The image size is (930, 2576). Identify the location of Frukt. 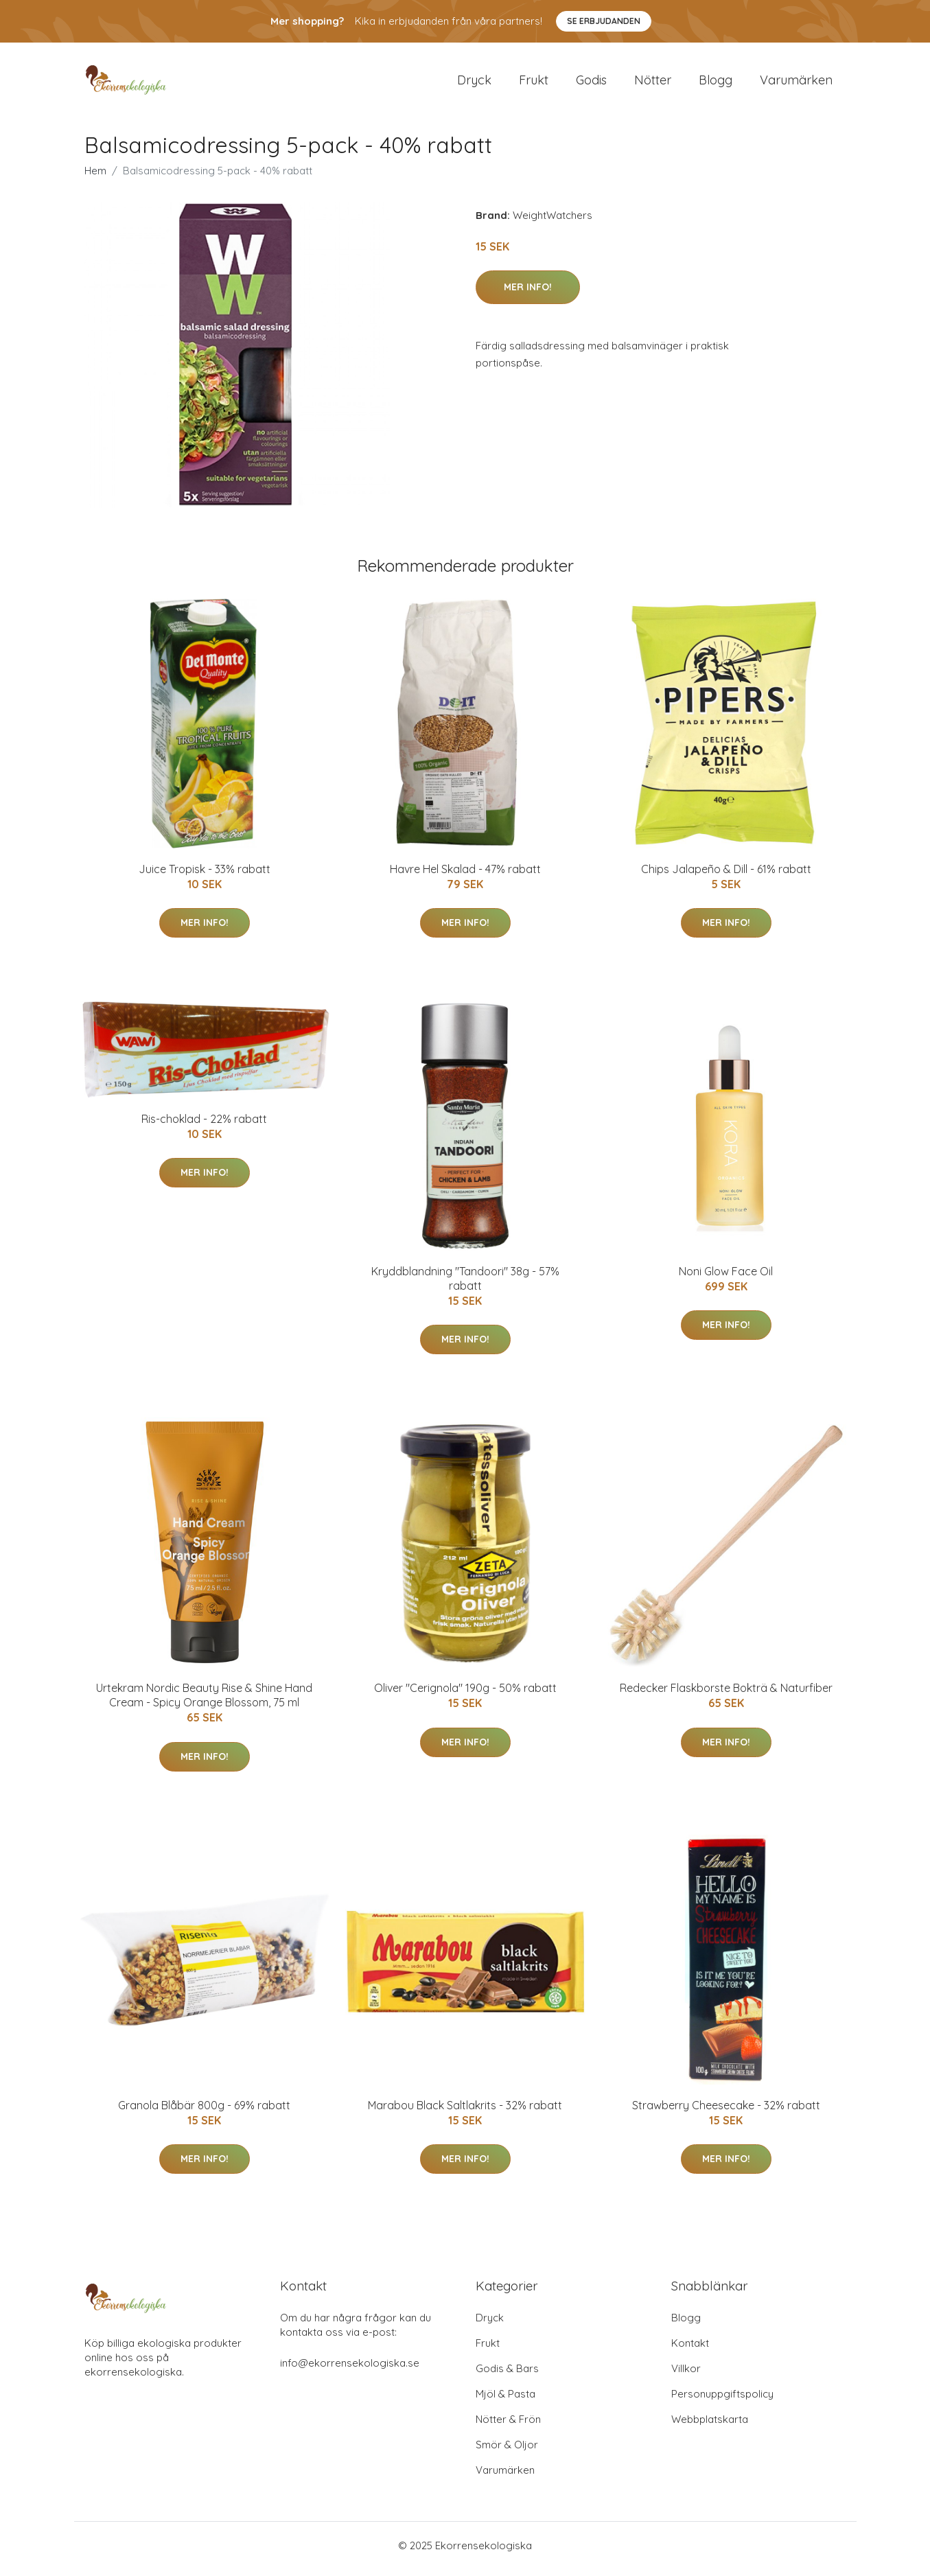
(533, 83).